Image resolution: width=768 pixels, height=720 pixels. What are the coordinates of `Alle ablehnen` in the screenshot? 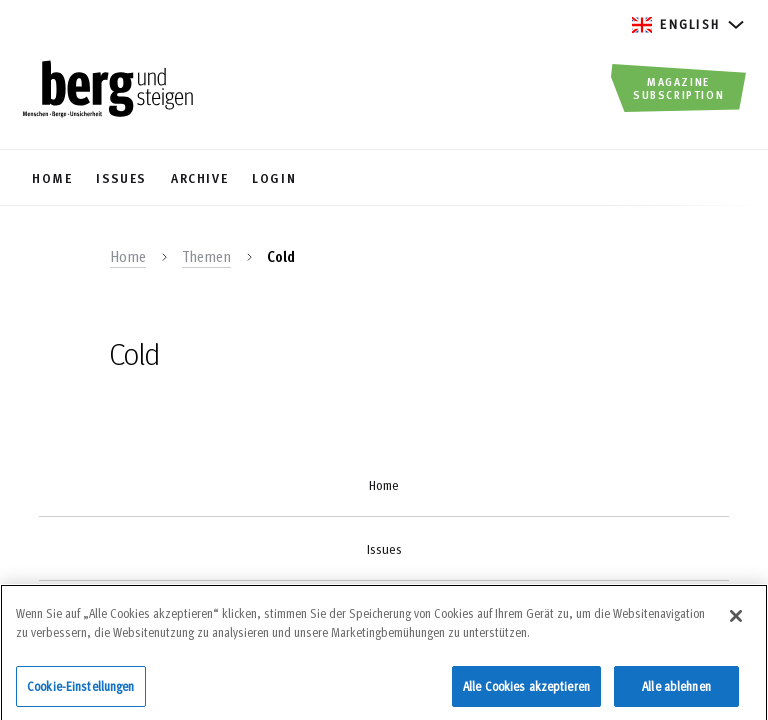 It's located at (676, 693).